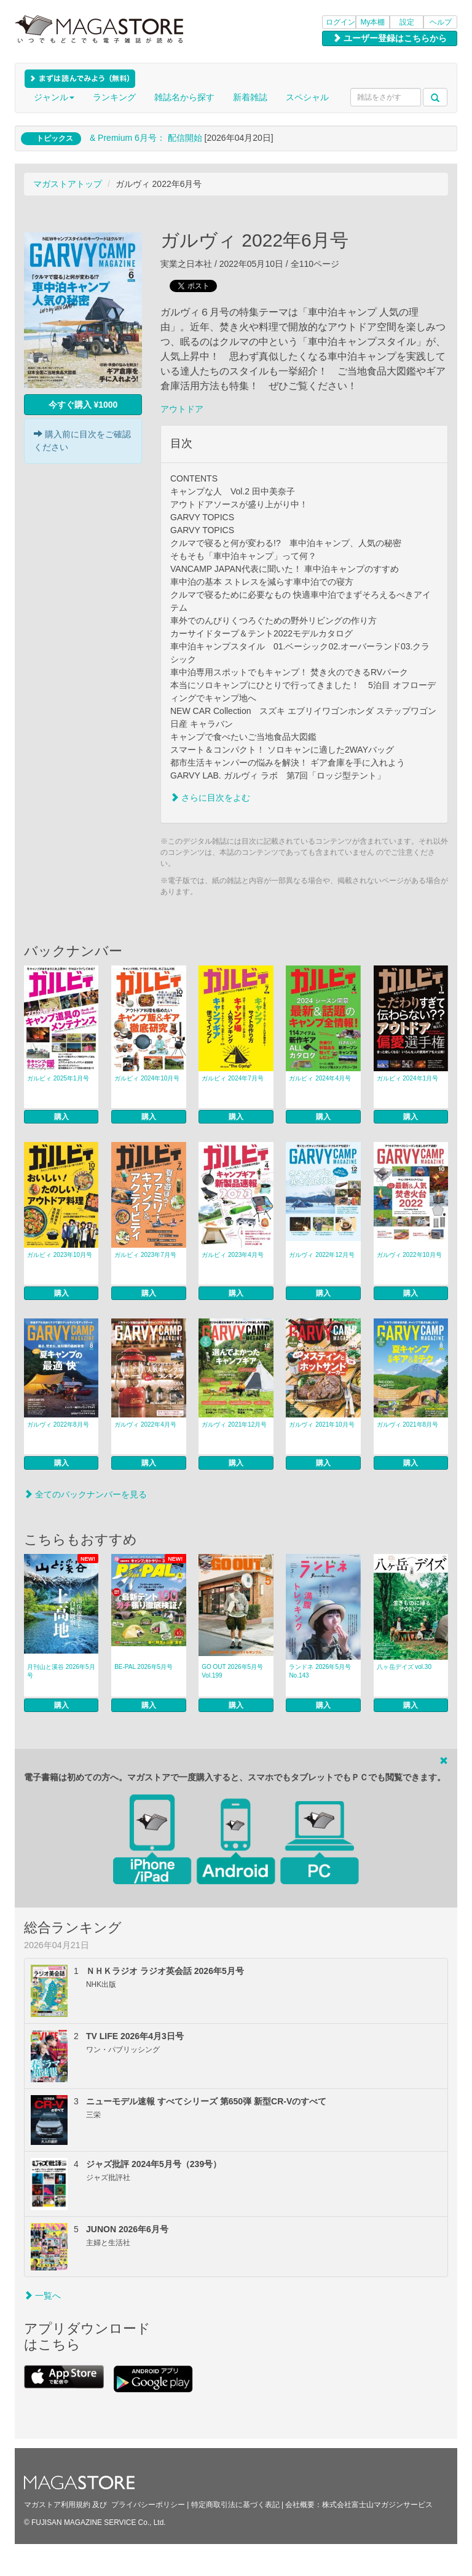 The height and width of the screenshot is (2576, 472). What do you see at coordinates (181, 409) in the screenshot?
I see `アウトドア` at bounding box center [181, 409].